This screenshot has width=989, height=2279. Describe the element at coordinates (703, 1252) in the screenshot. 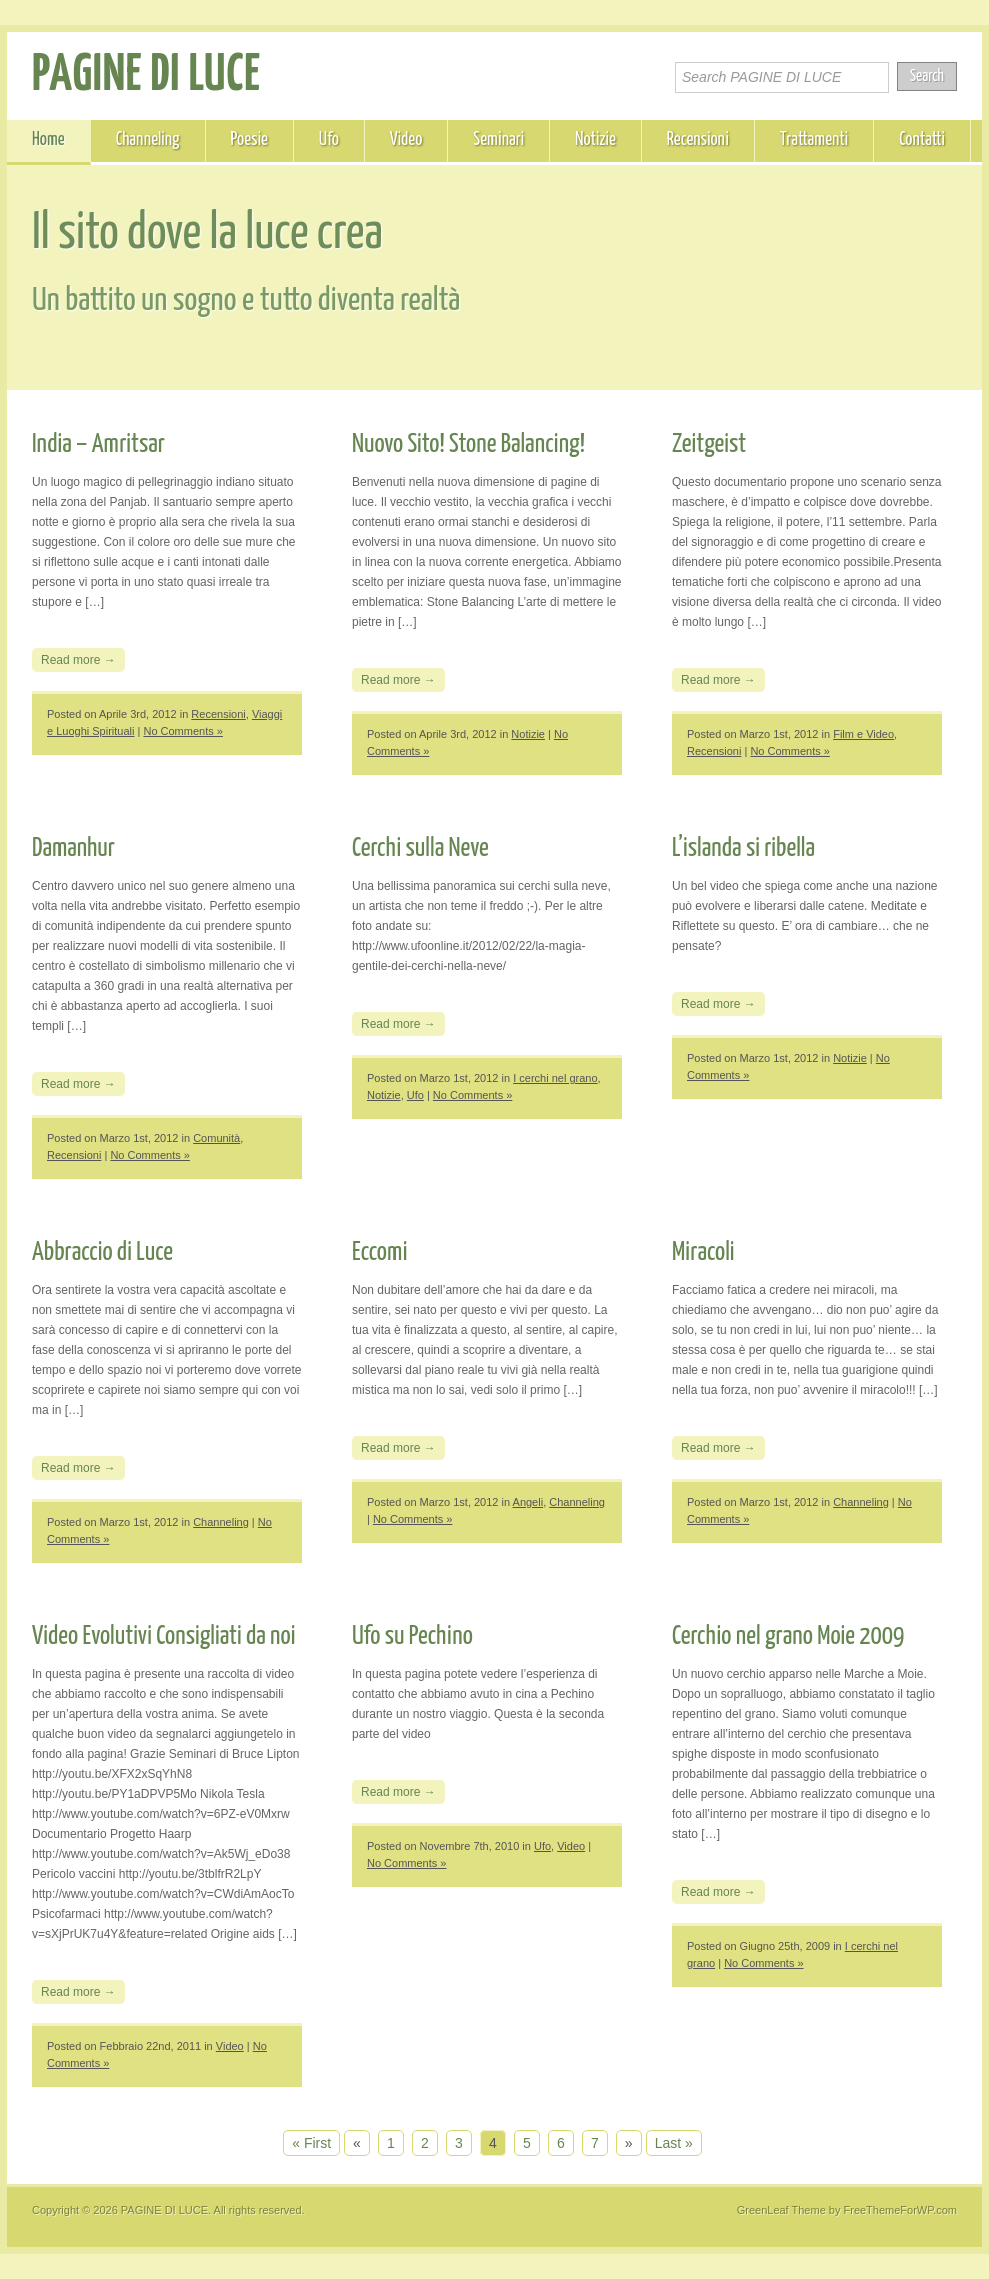

I see `Miracoli` at that location.